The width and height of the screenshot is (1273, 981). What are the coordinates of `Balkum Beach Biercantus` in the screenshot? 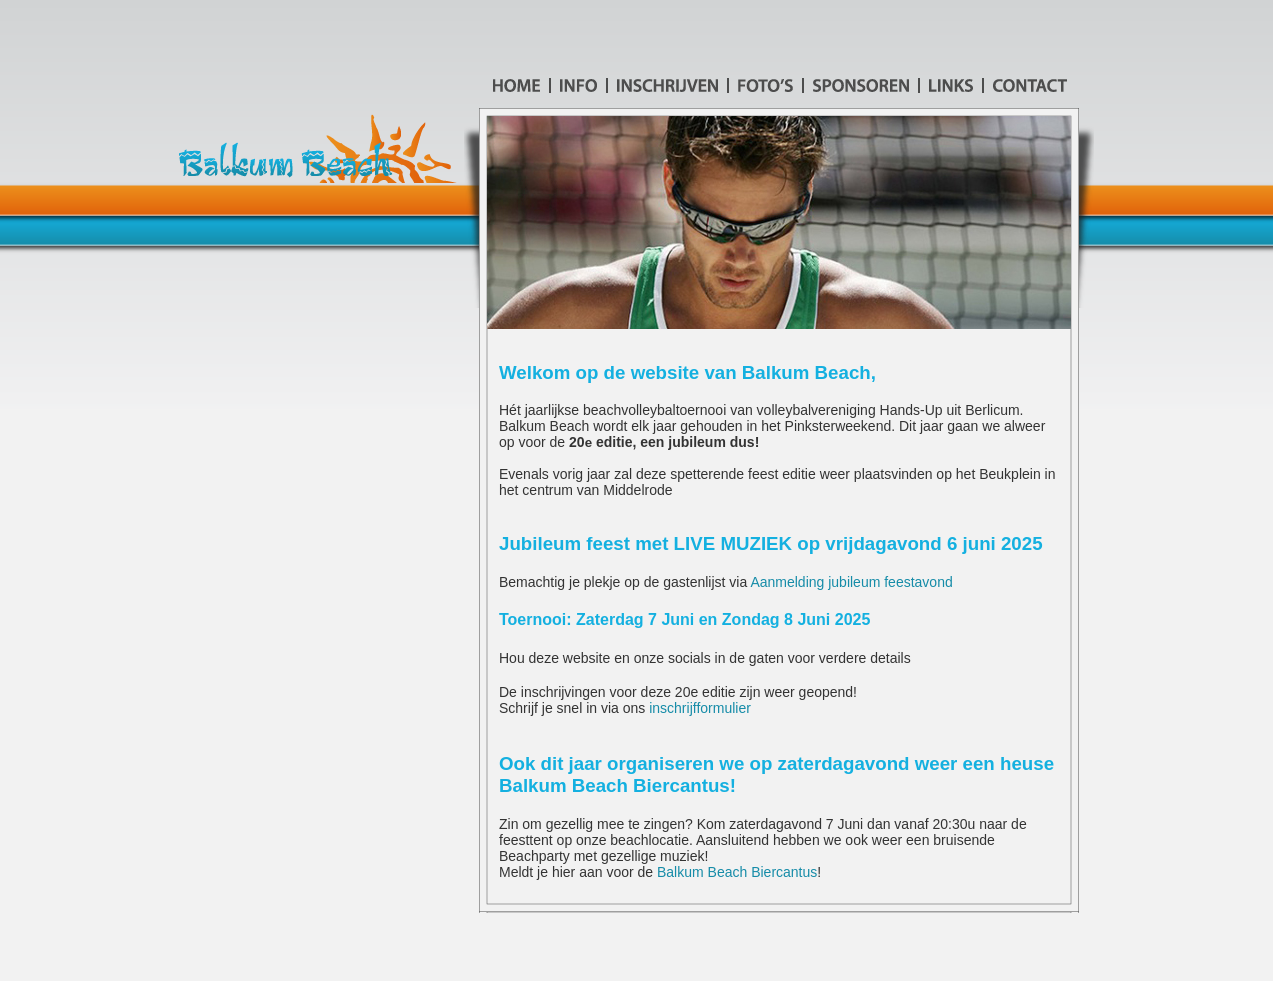 It's located at (737, 872).